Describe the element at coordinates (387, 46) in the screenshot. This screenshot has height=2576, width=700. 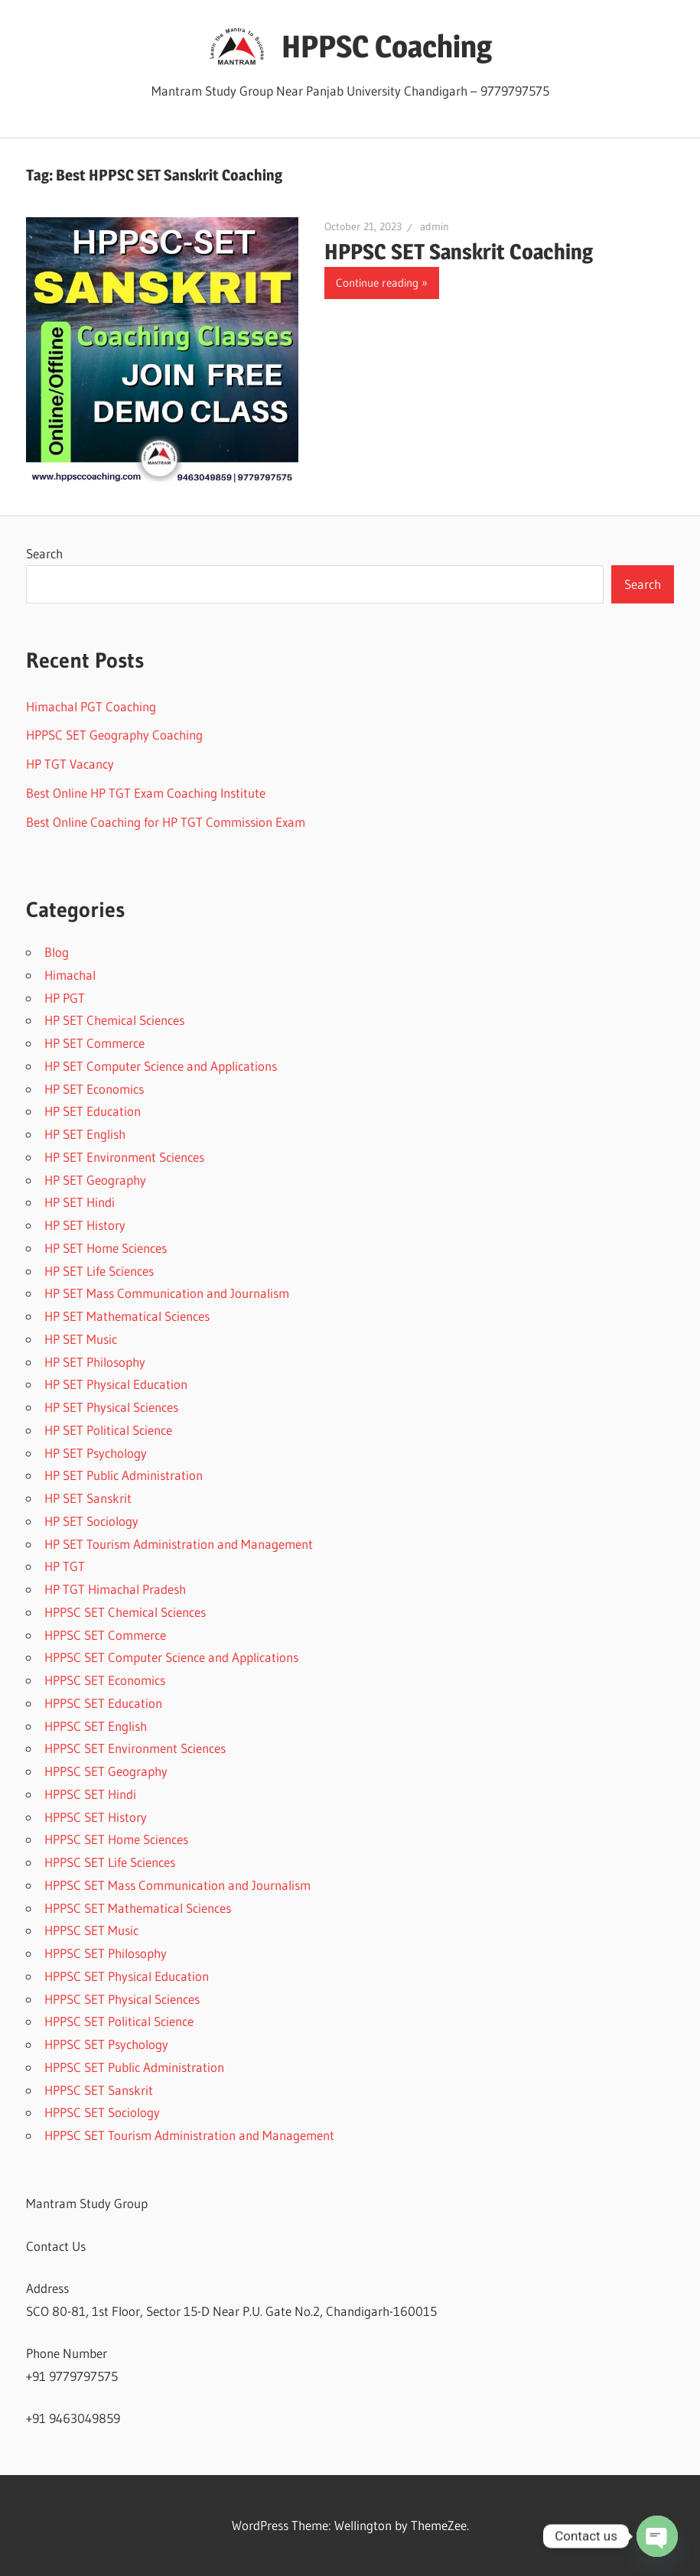
I see `HPPSC Coaching` at that location.